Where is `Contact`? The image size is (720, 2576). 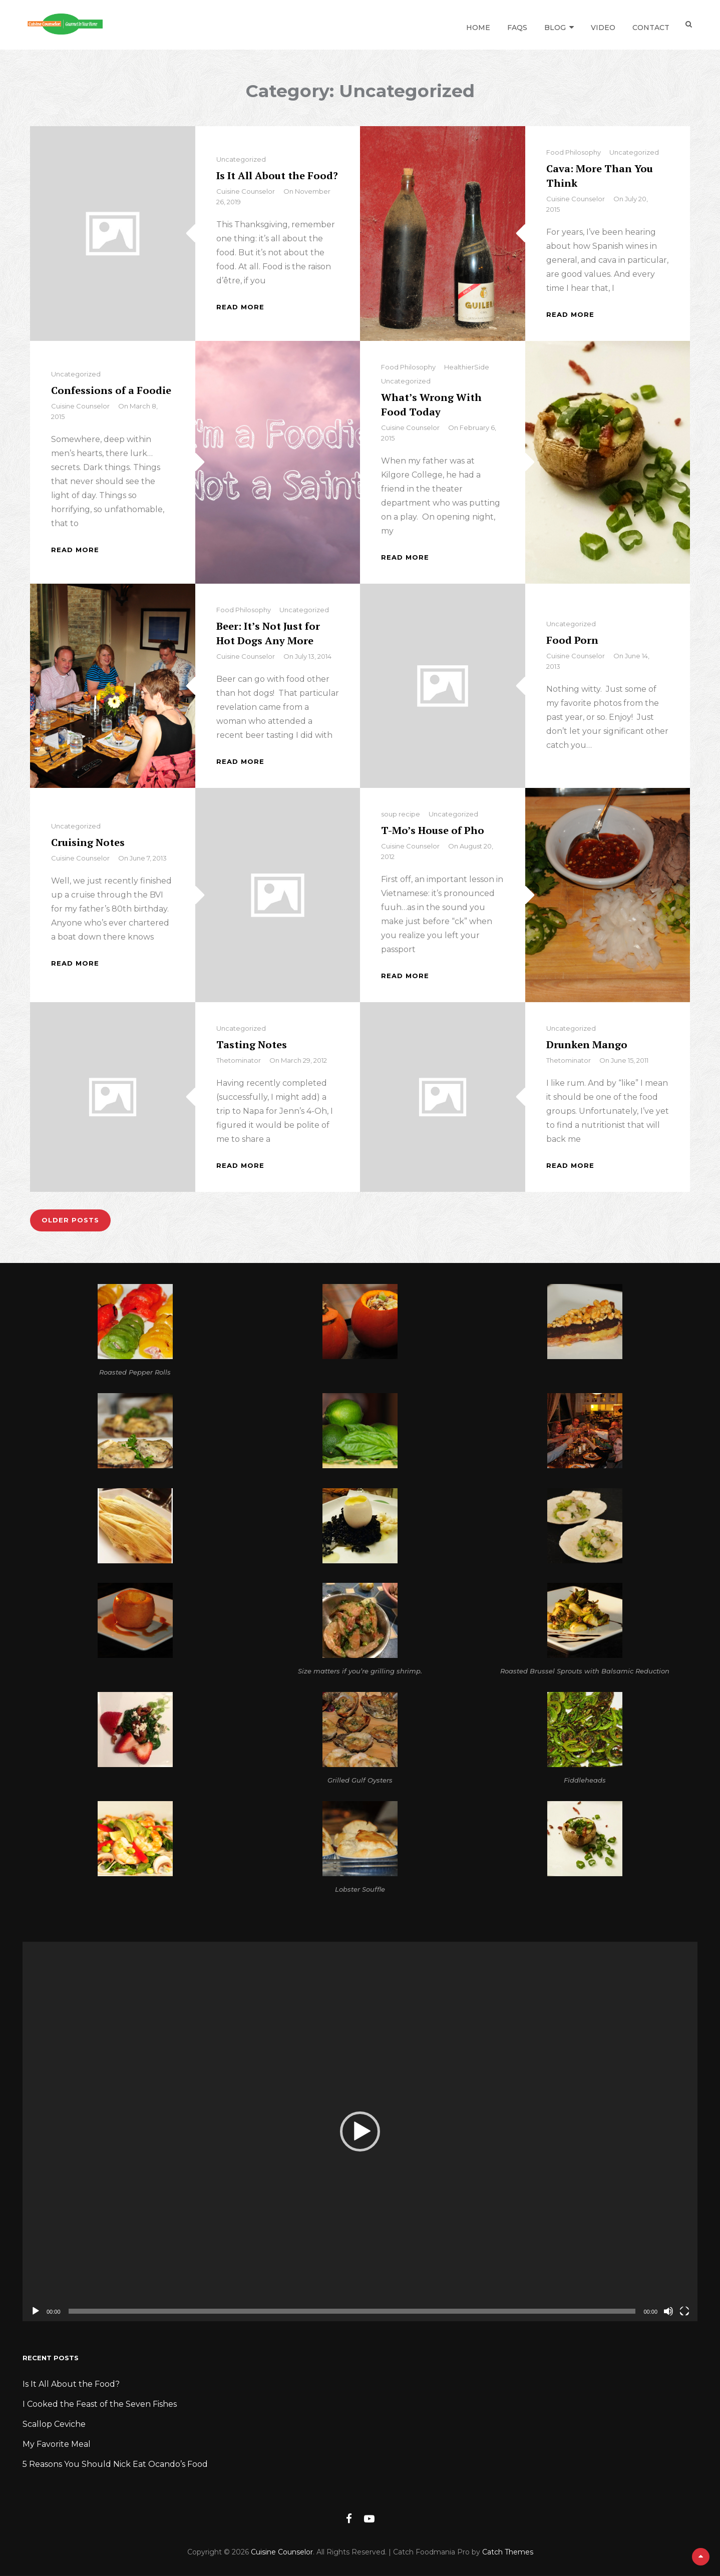 Contact is located at coordinates (648, 24).